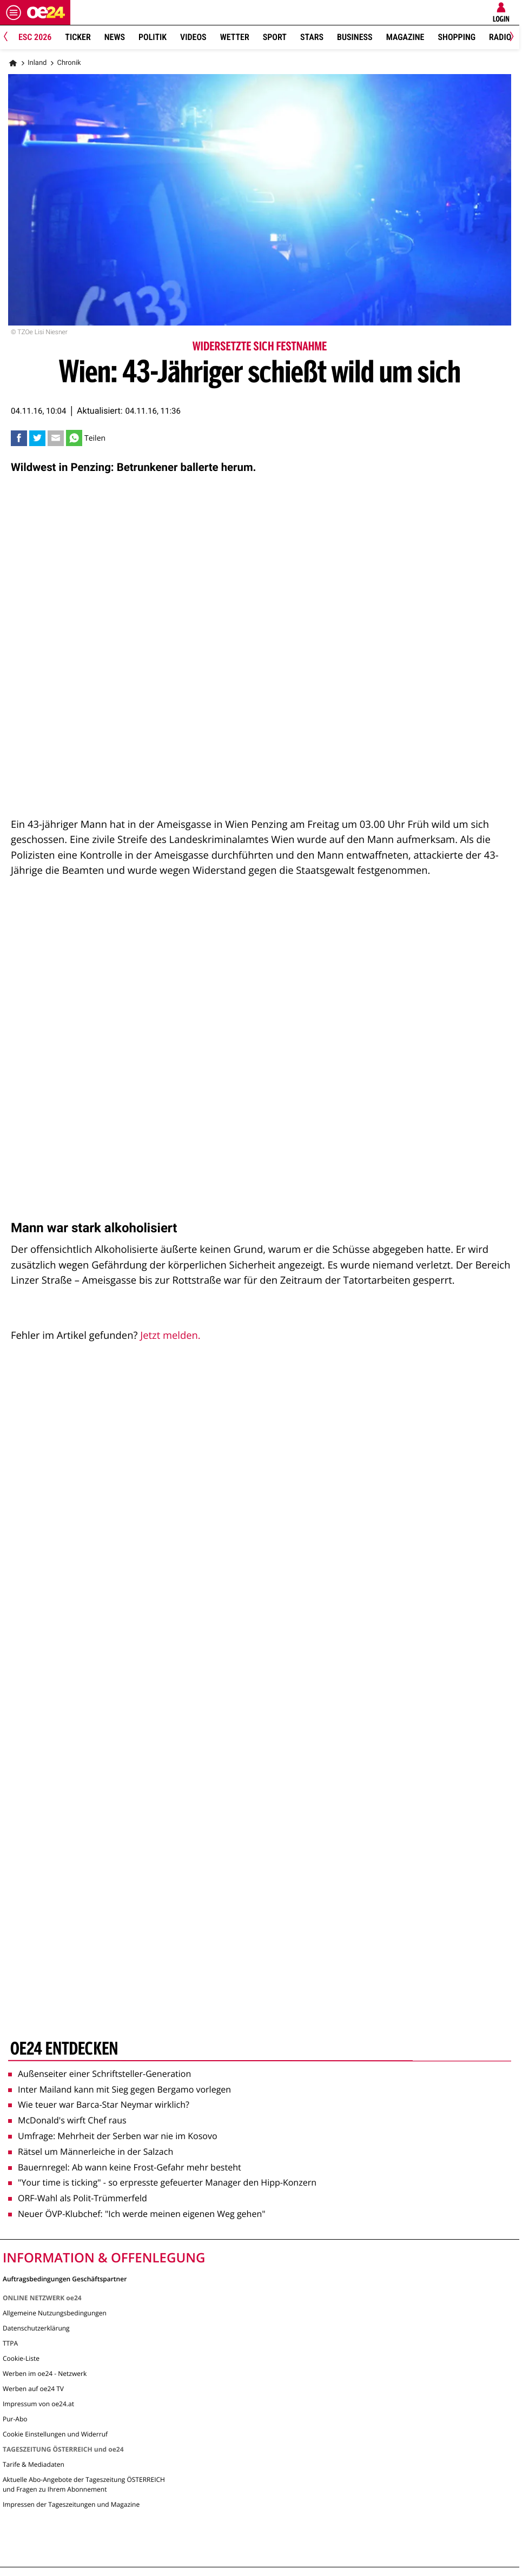  Describe the element at coordinates (10, 2343) in the screenshot. I see `TTPA` at that location.